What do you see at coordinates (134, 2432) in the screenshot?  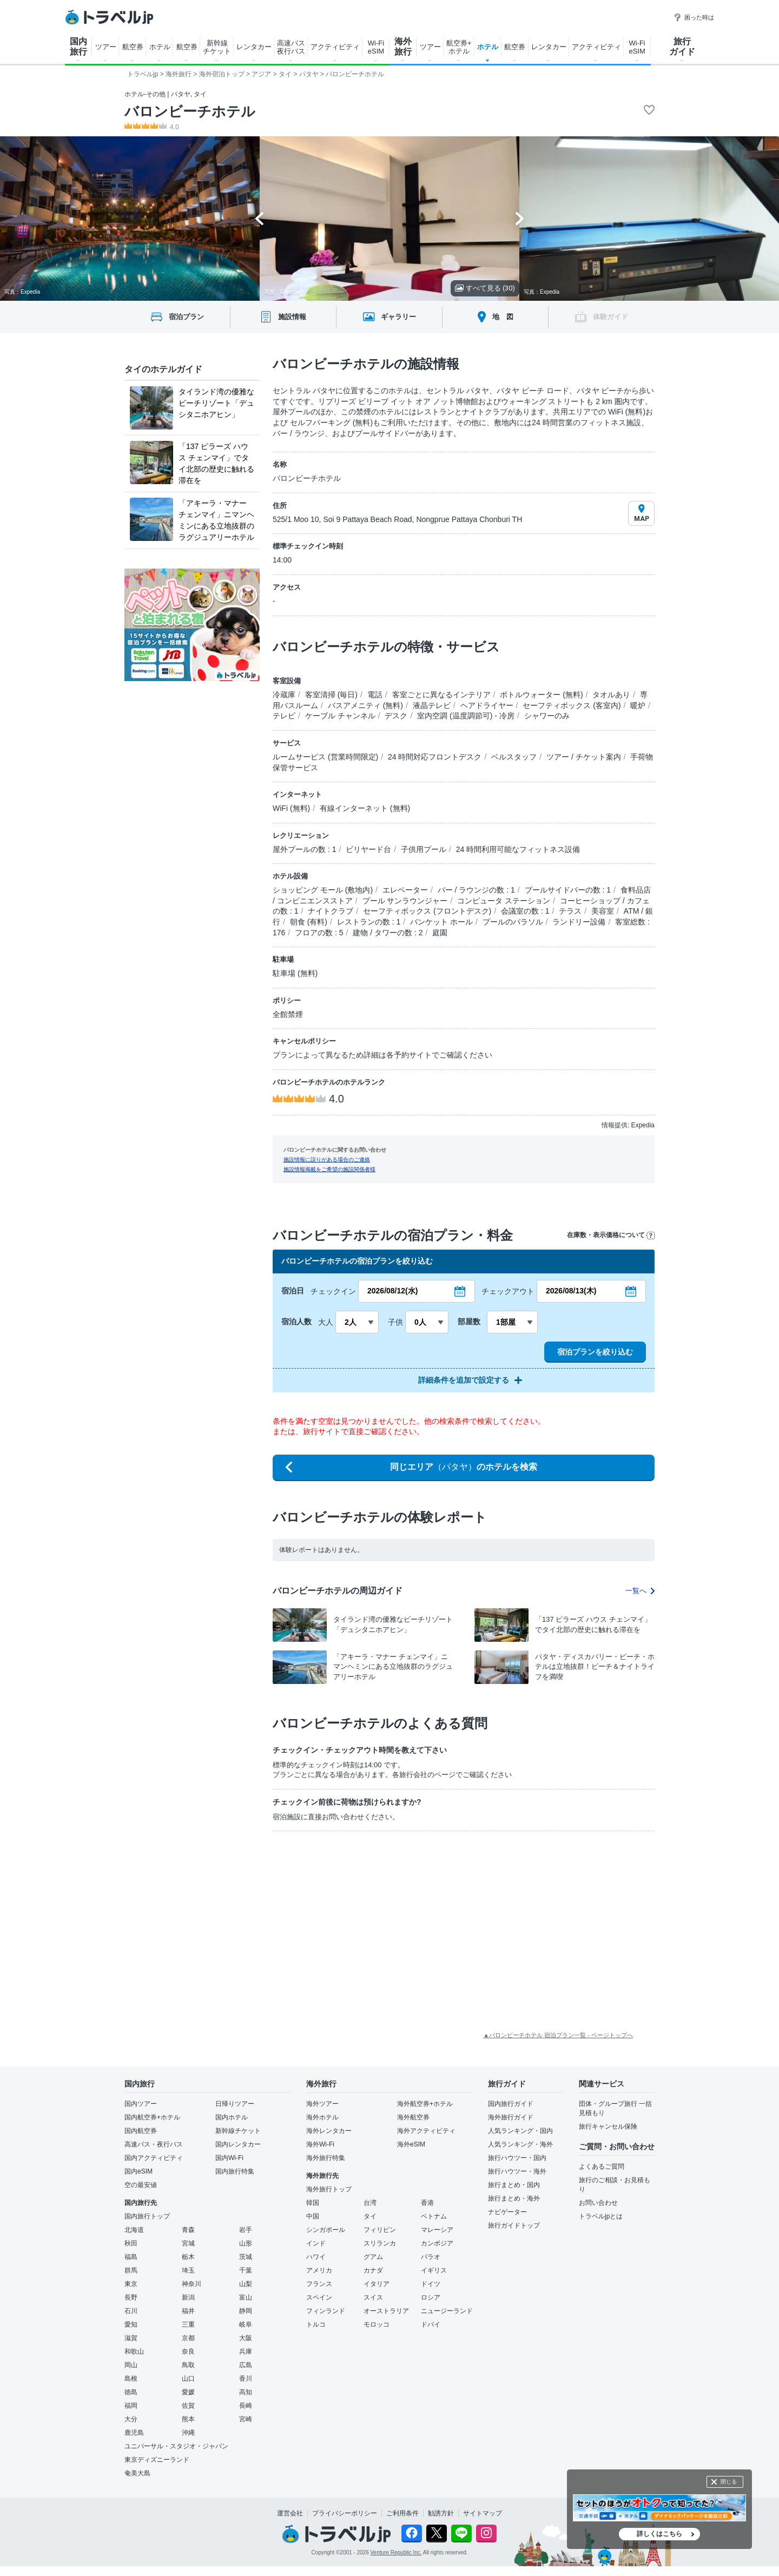 I see `鹿児島` at bounding box center [134, 2432].